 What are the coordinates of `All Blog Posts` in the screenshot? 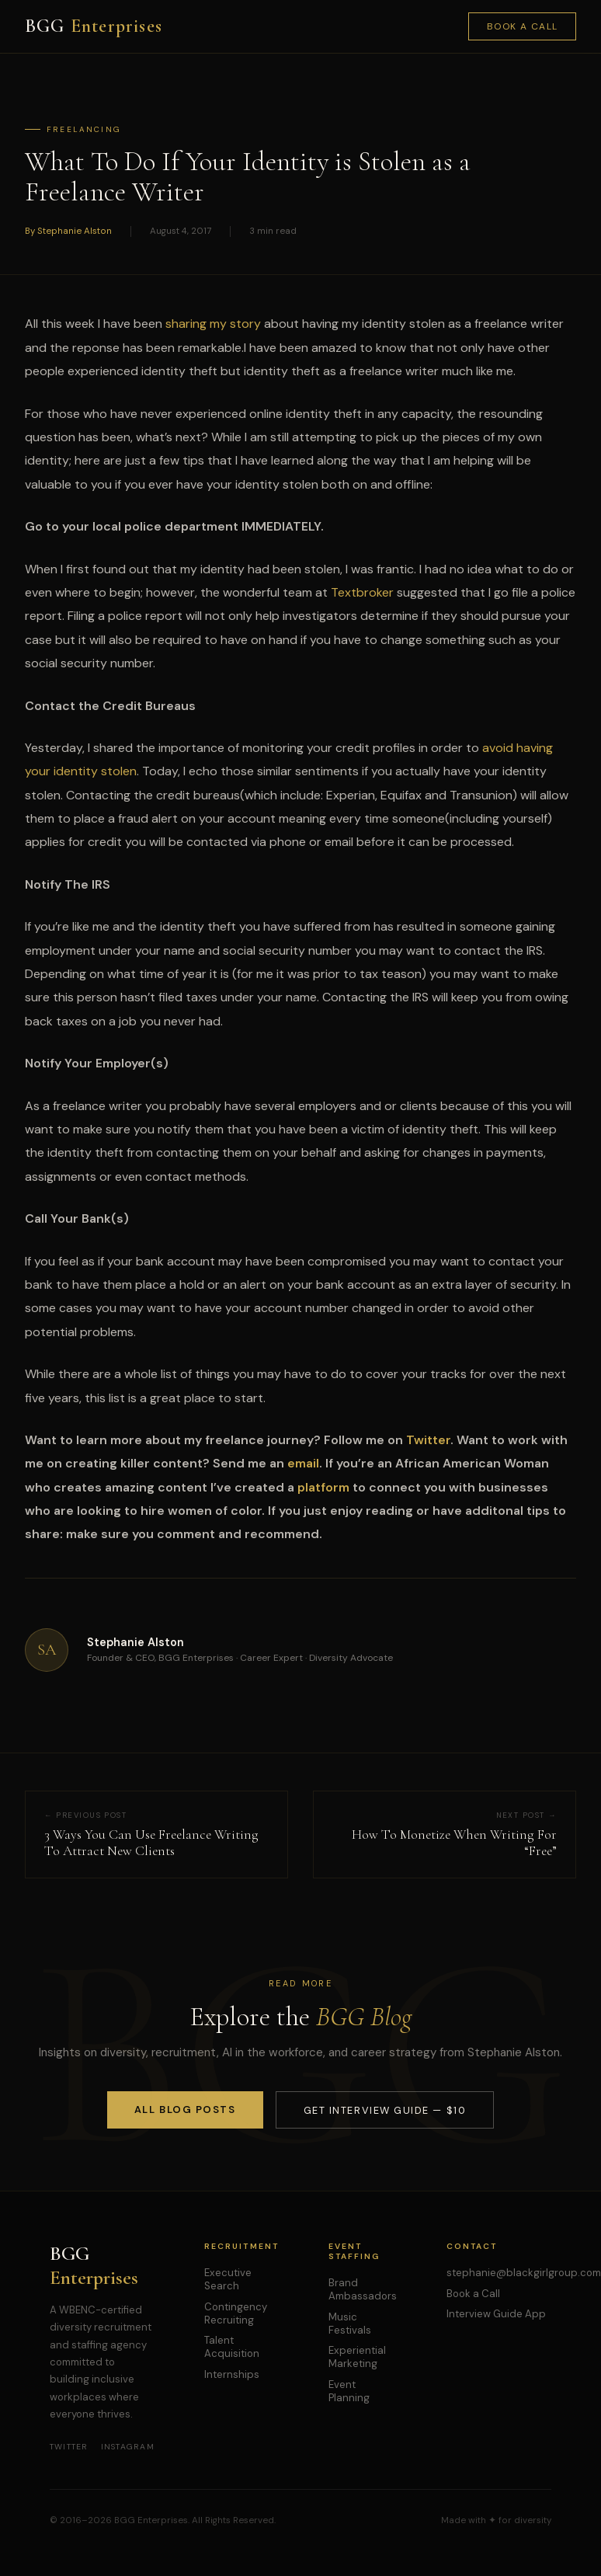 It's located at (185, 2109).